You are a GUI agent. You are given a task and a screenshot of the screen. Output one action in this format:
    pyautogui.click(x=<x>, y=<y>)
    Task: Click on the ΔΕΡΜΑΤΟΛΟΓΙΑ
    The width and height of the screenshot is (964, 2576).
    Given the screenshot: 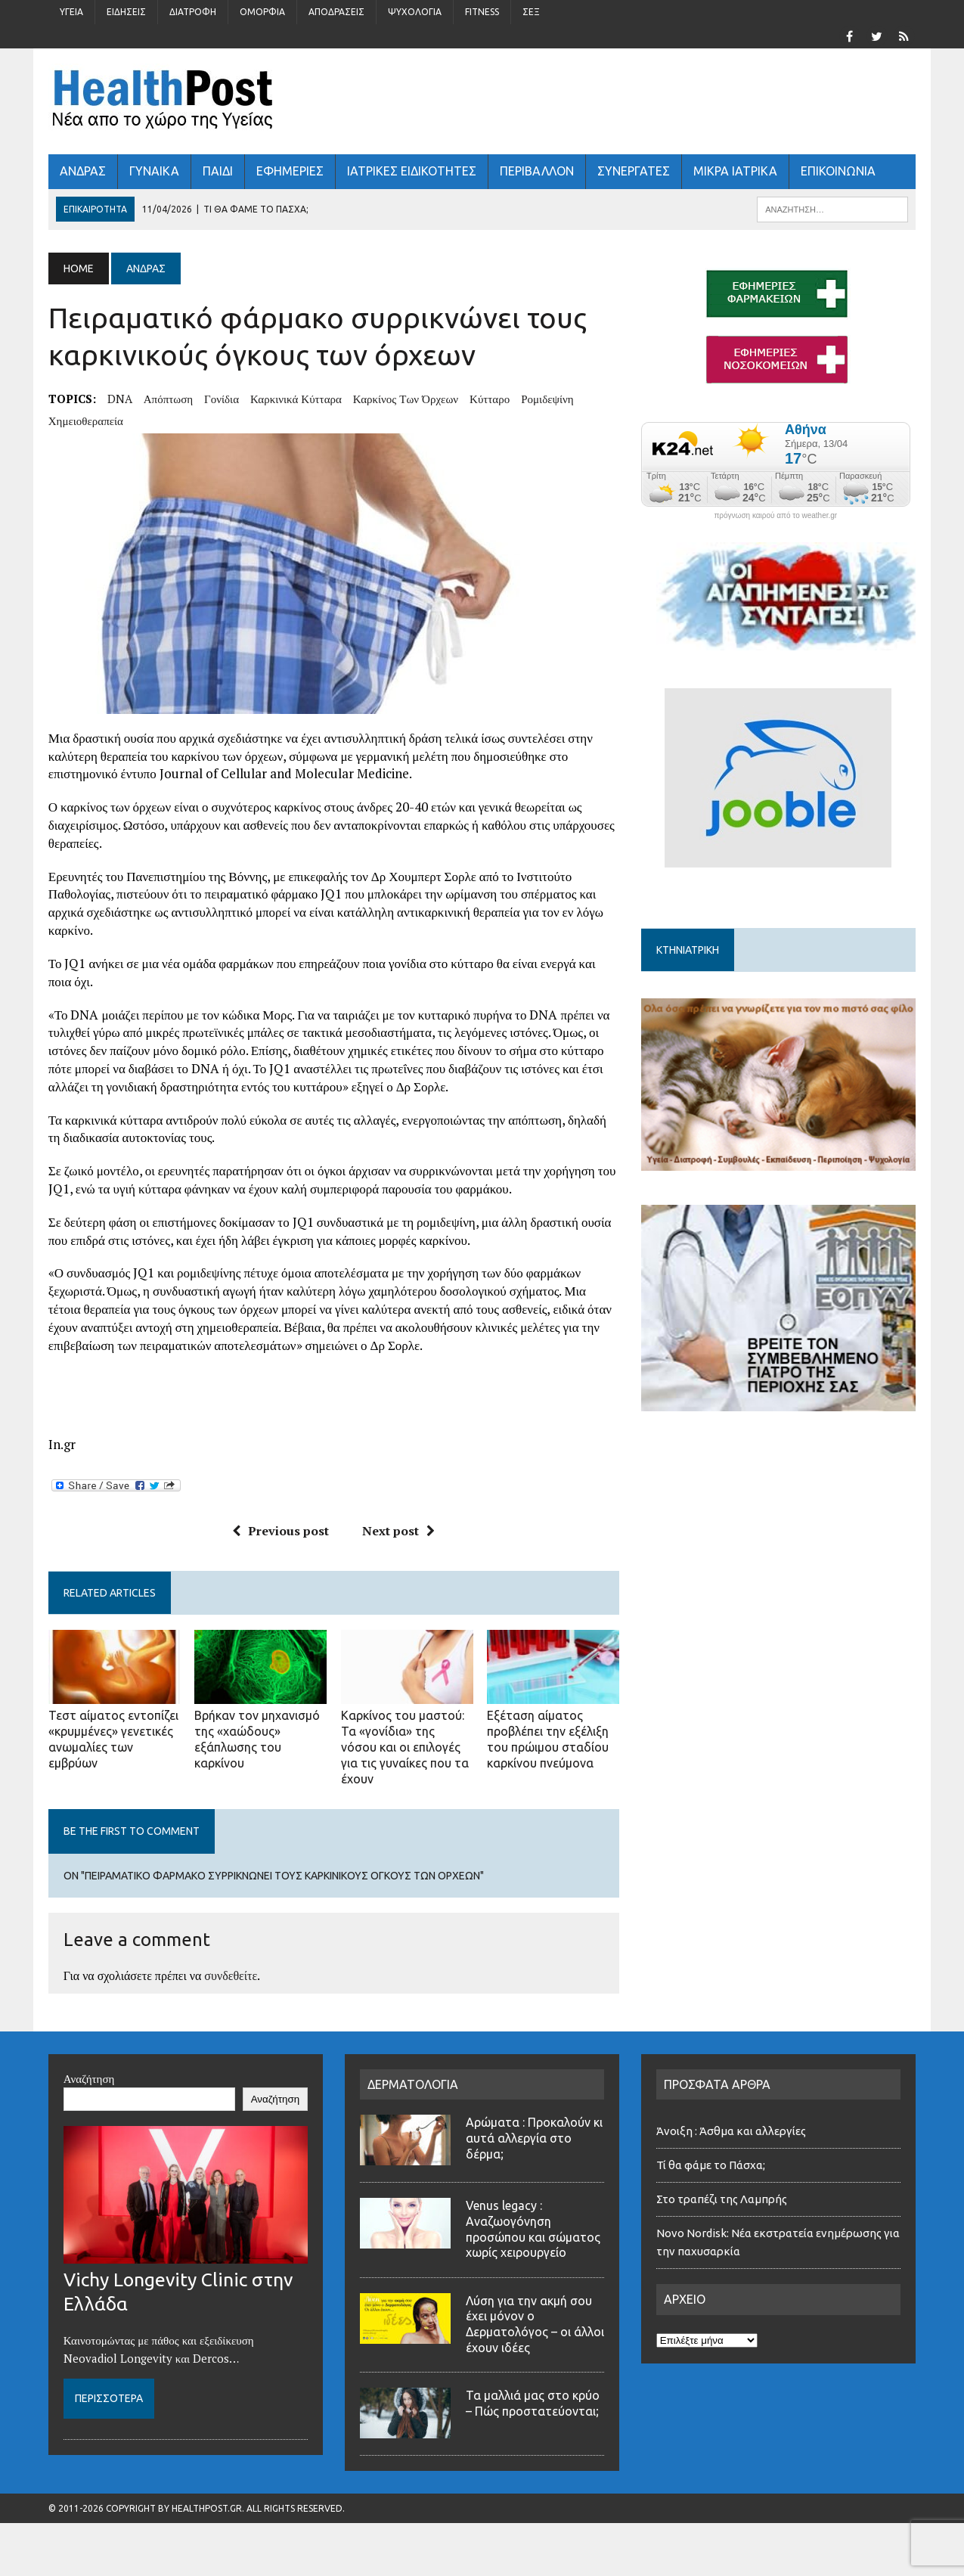 What is the action you would take?
    pyautogui.click(x=412, y=2084)
    